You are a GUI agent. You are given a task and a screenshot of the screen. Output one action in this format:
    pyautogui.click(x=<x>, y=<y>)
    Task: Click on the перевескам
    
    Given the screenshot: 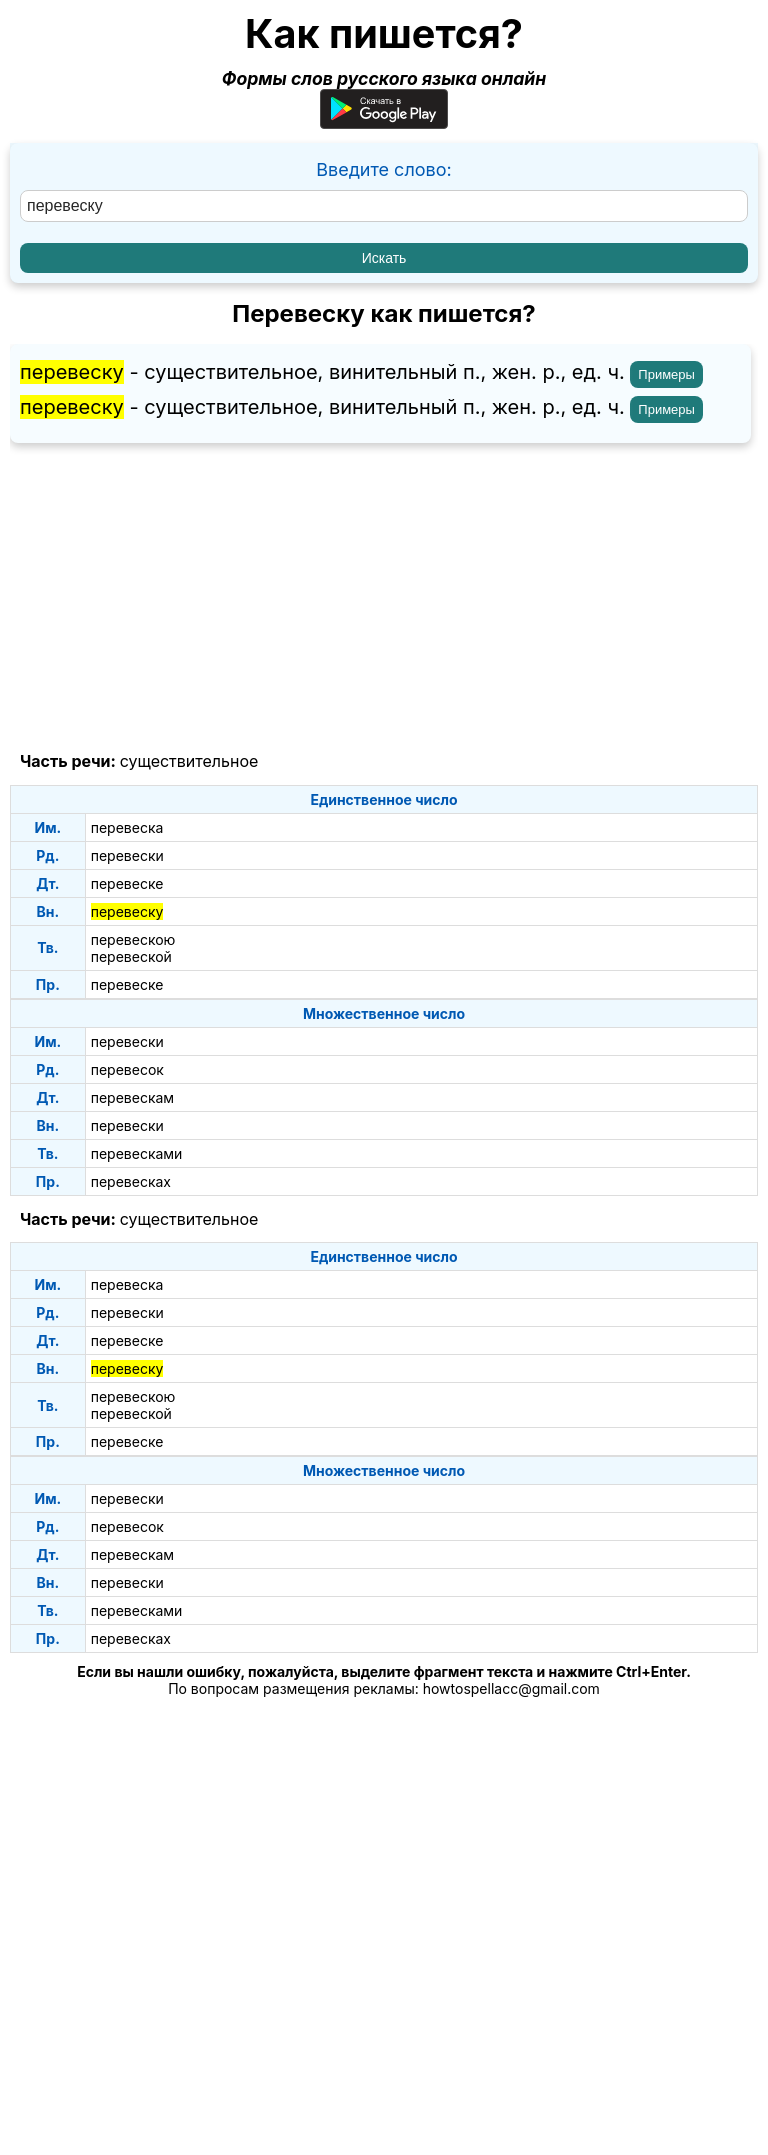 What is the action you would take?
    pyautogui.click(x=132, y=1097)
    